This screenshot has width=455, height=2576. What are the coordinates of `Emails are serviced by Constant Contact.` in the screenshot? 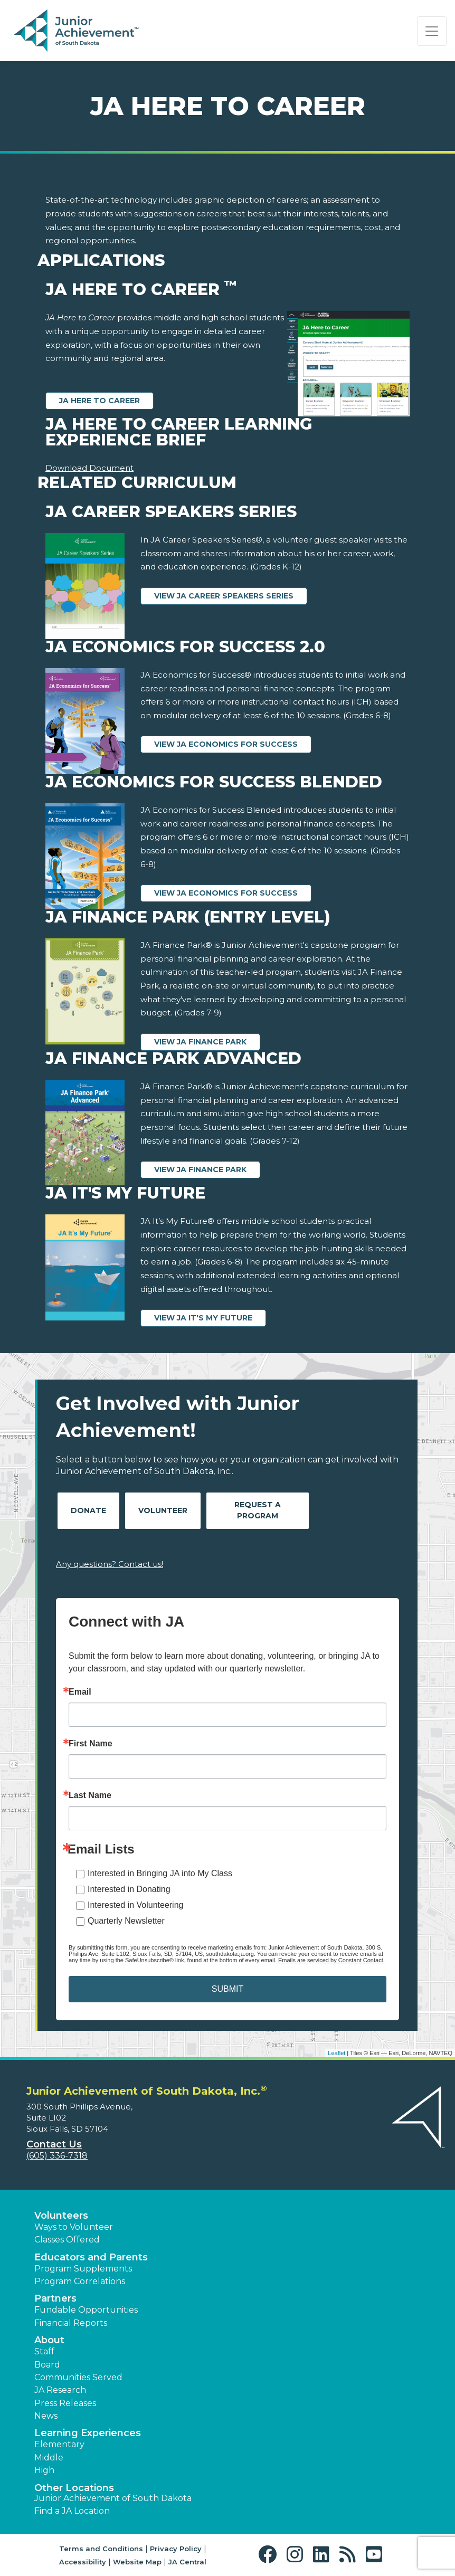 It's located at (331, 1960).